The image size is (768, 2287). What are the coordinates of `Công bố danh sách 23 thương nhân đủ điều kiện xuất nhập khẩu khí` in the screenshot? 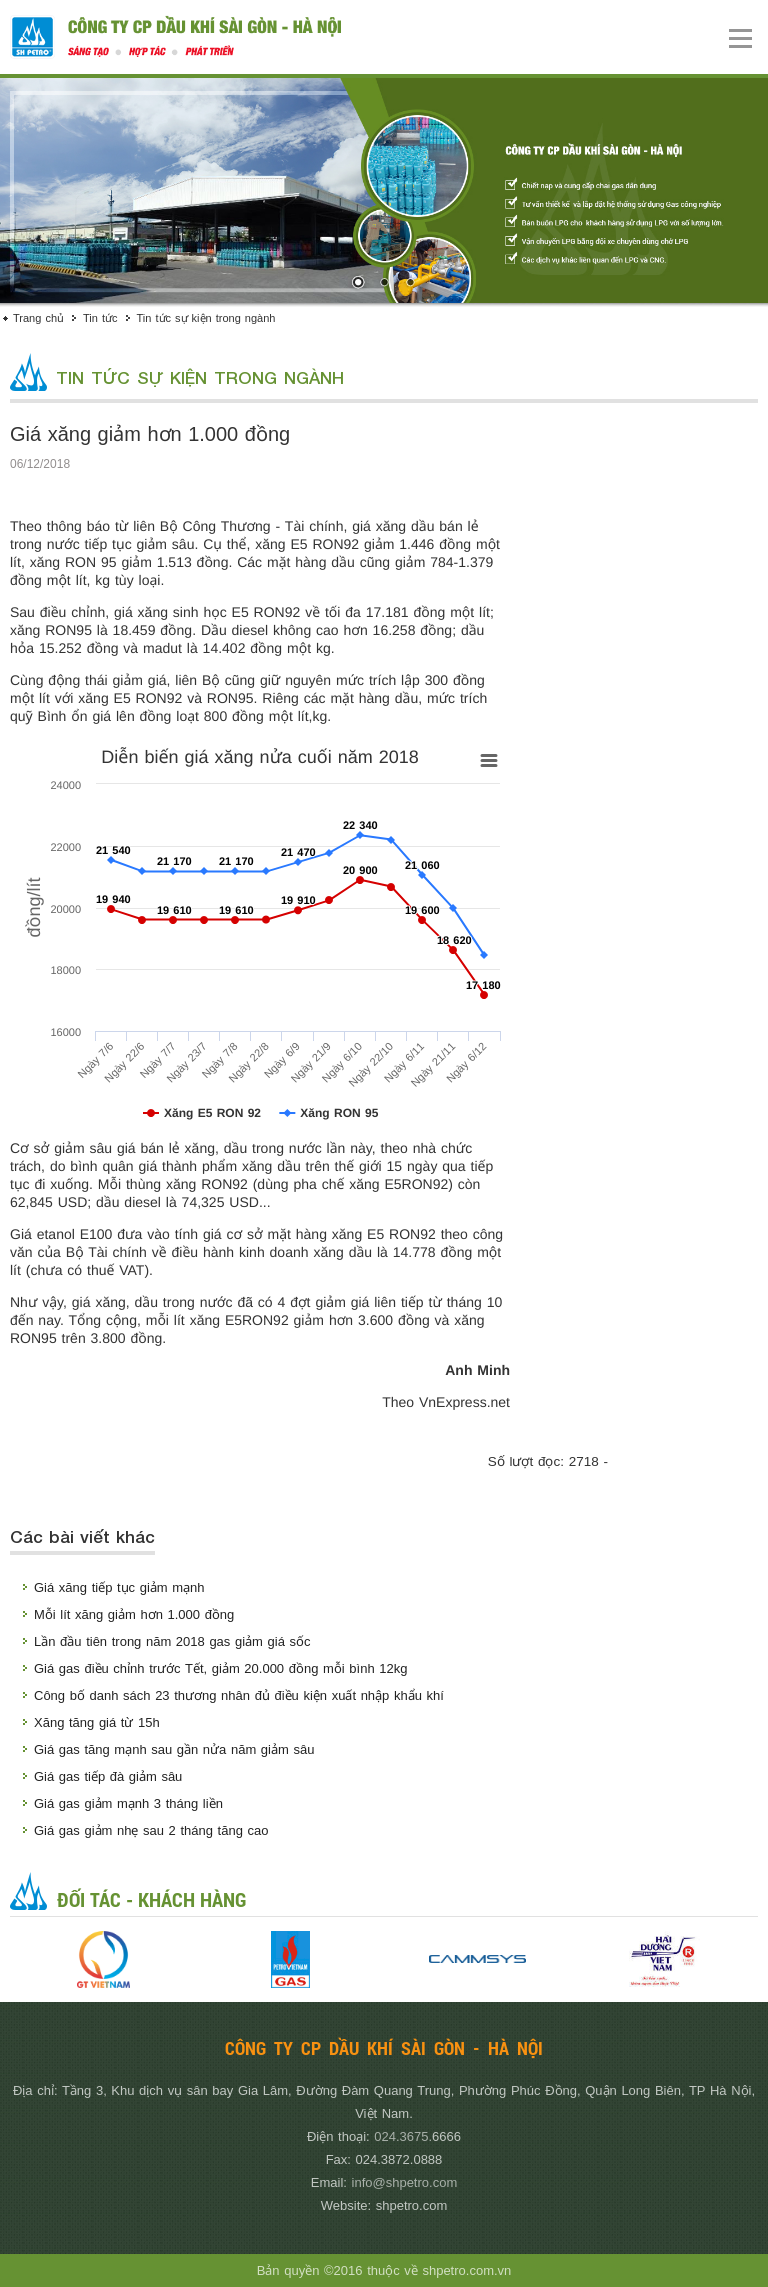 It's located at (239, 1695).